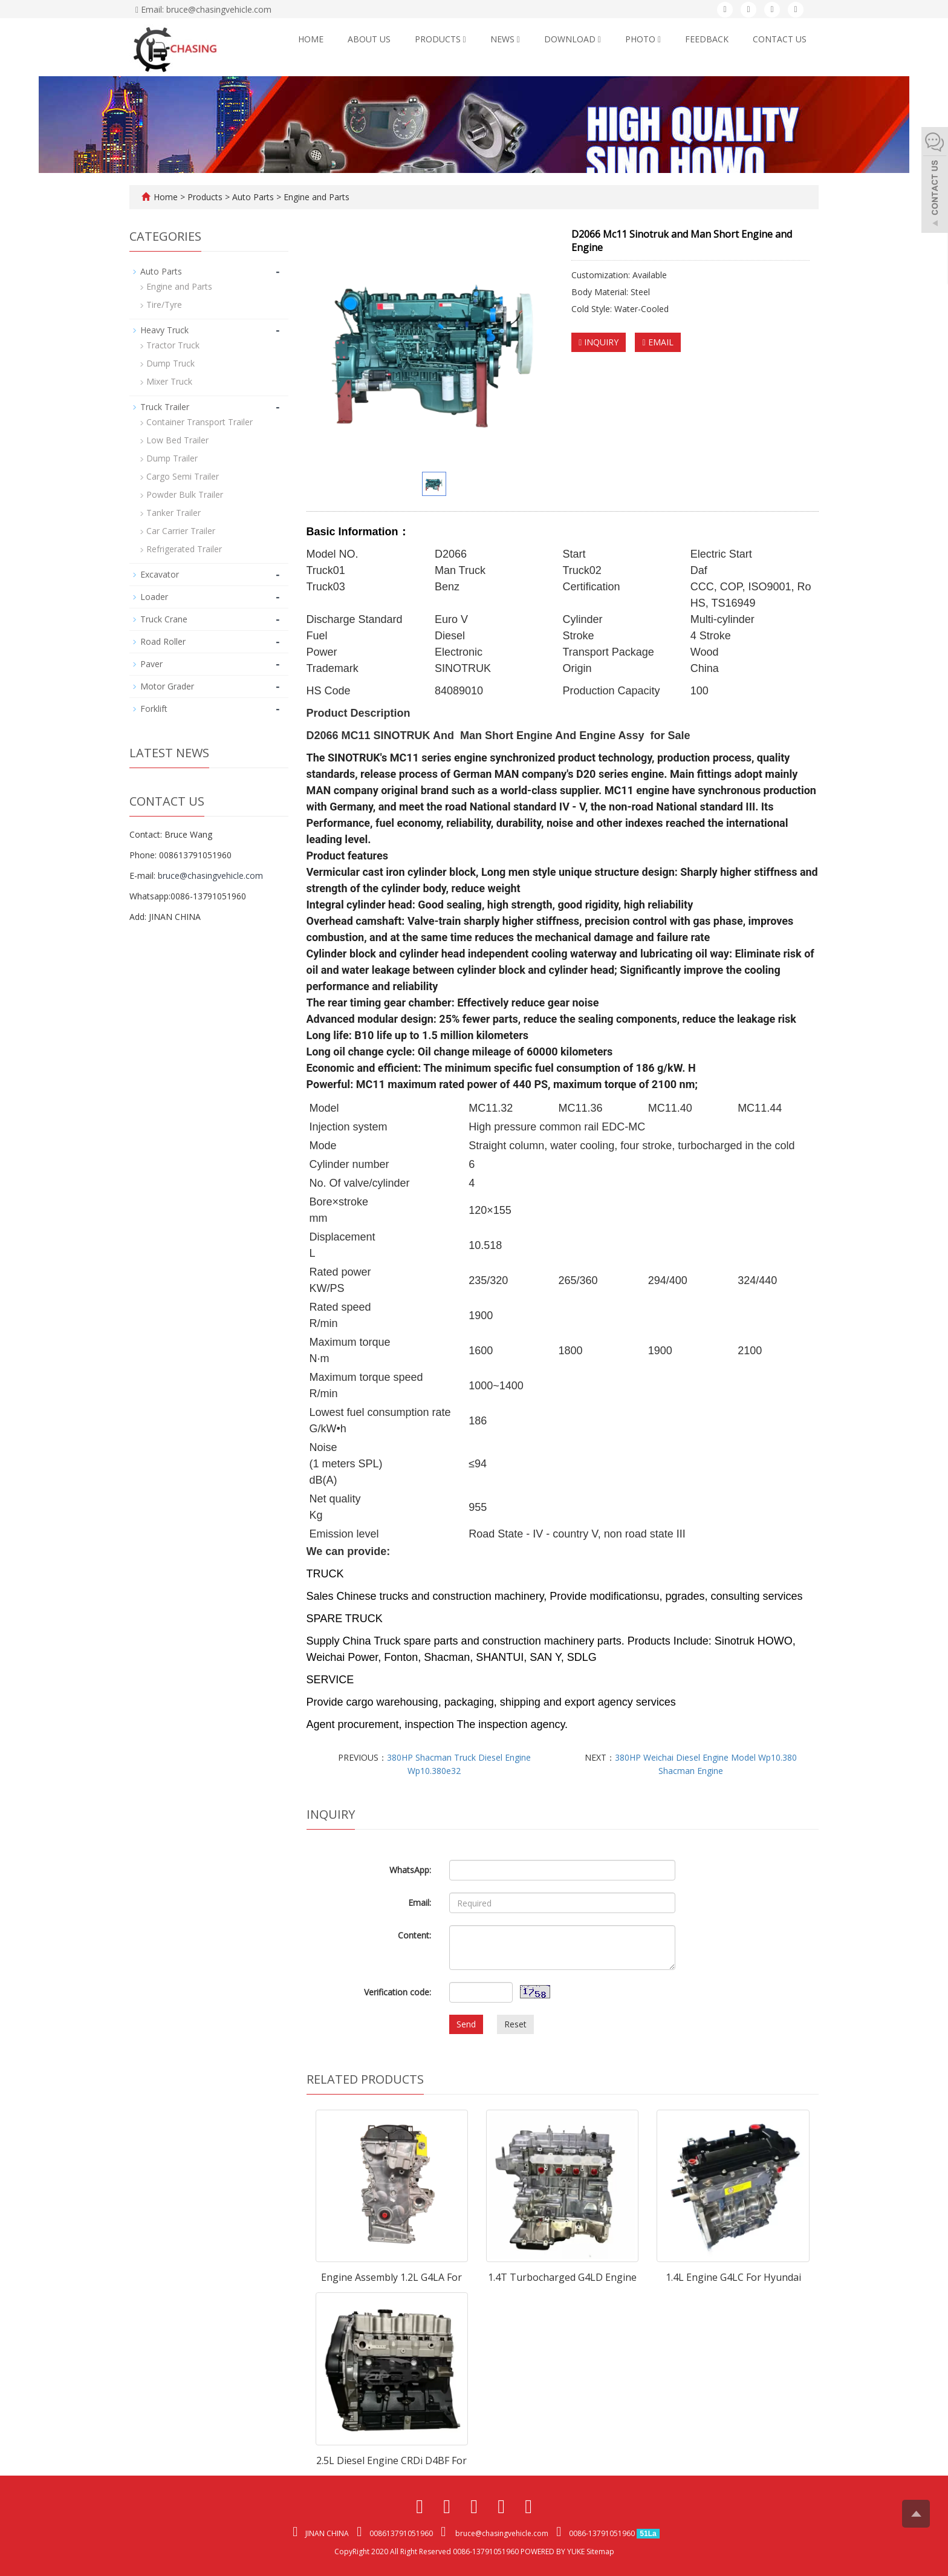  I want to click on Car Carrier Trailer, so click(180, 530).